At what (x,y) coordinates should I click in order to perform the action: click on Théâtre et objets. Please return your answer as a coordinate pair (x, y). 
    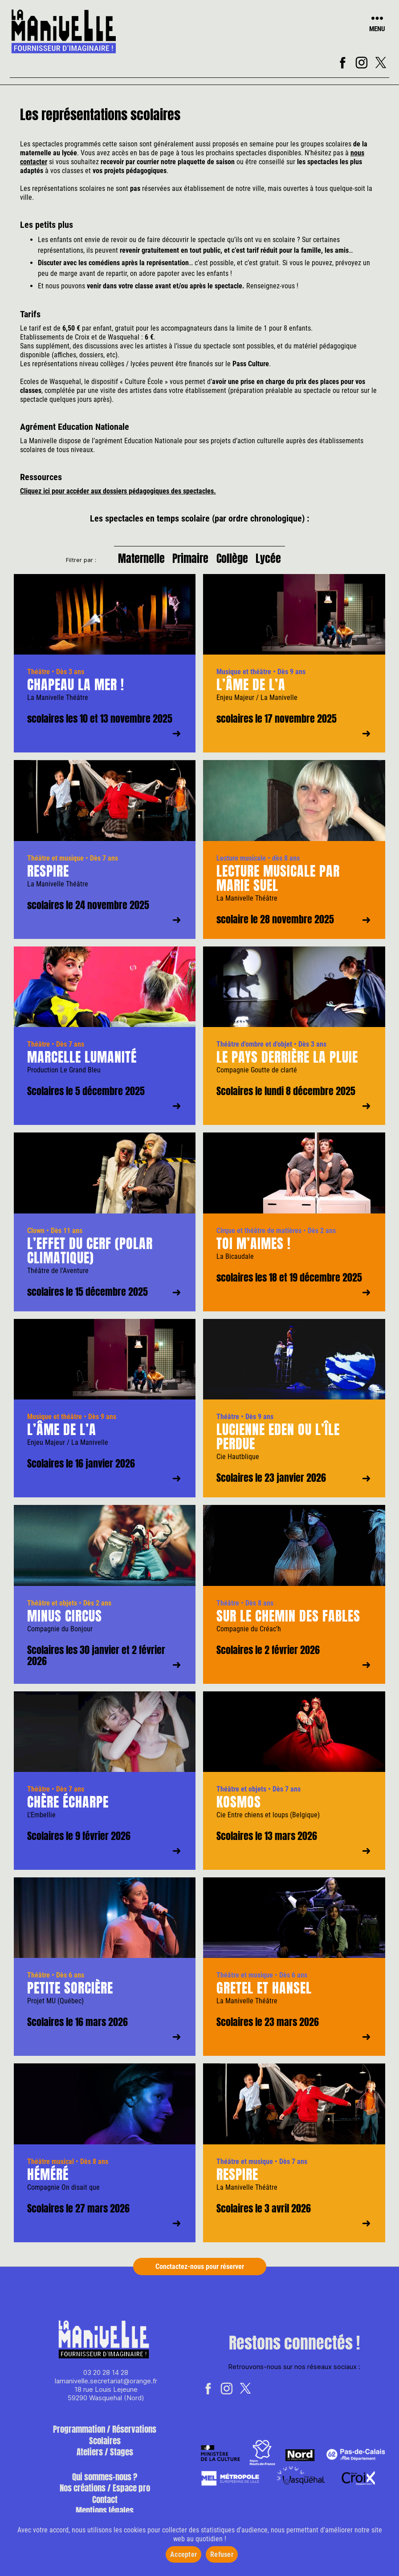
    Looking at the image, I should click on (52, 1608).